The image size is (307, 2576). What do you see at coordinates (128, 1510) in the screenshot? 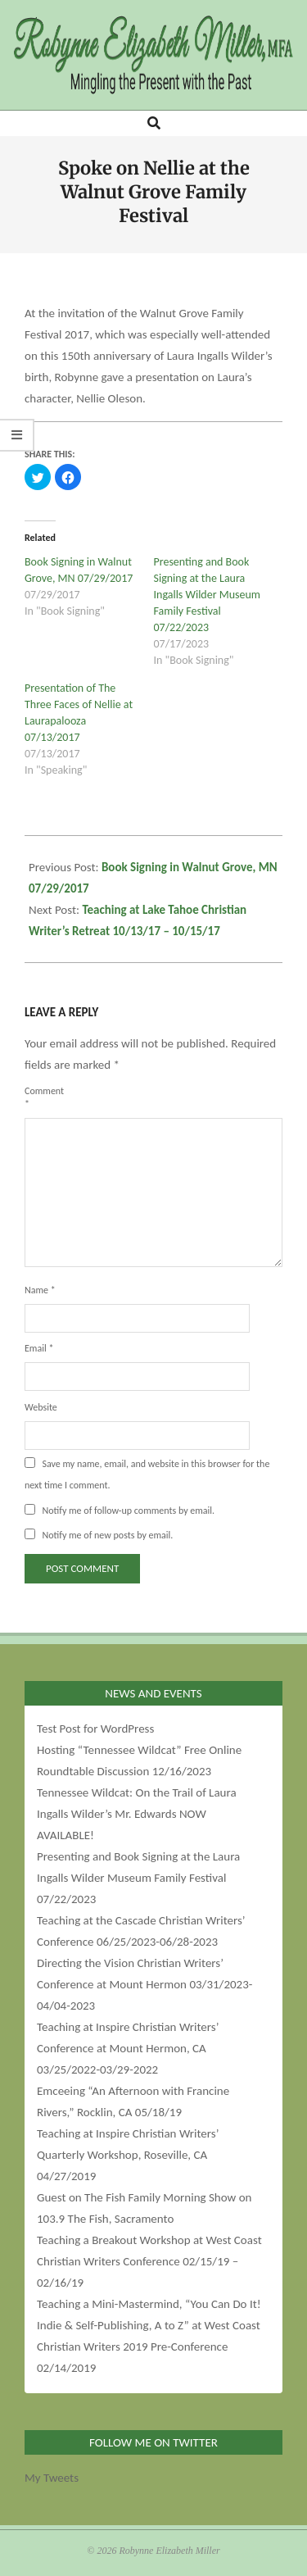
I see `Notify me of follow-up comments by email.` at bounding box center [128, 1510].